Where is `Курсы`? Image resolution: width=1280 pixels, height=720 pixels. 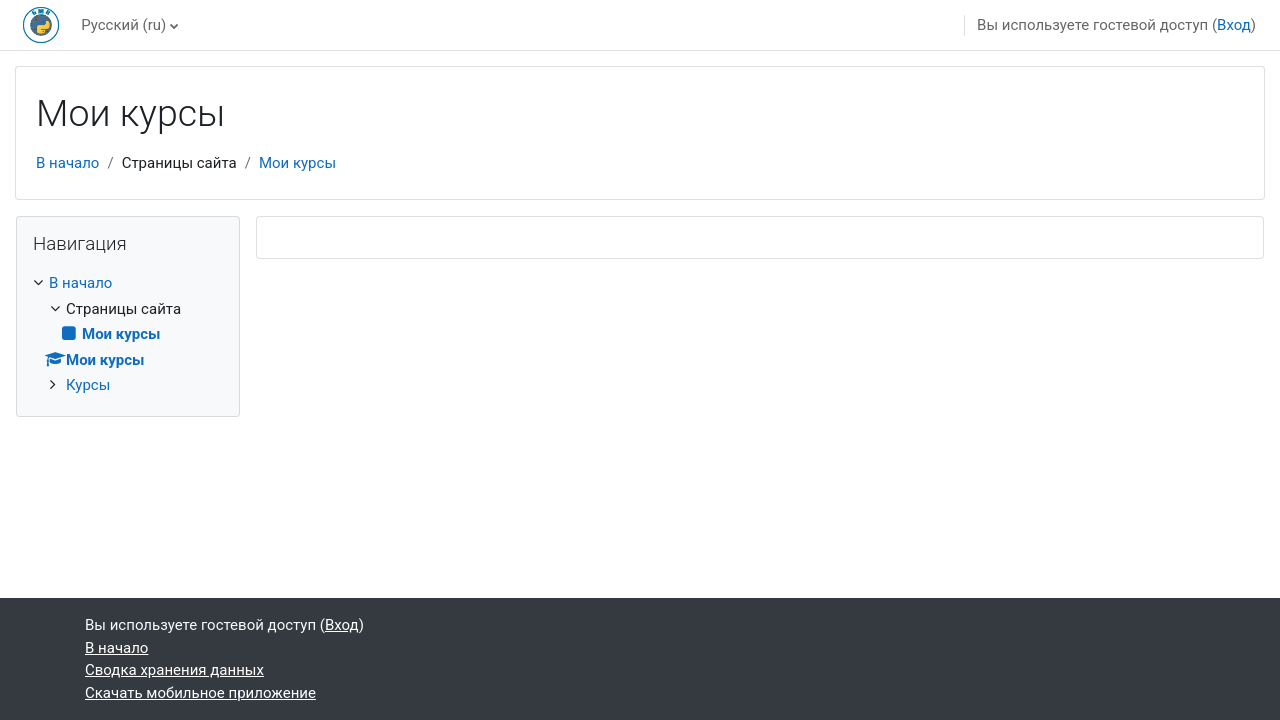 Курсы is located at coordinates (88, 385).